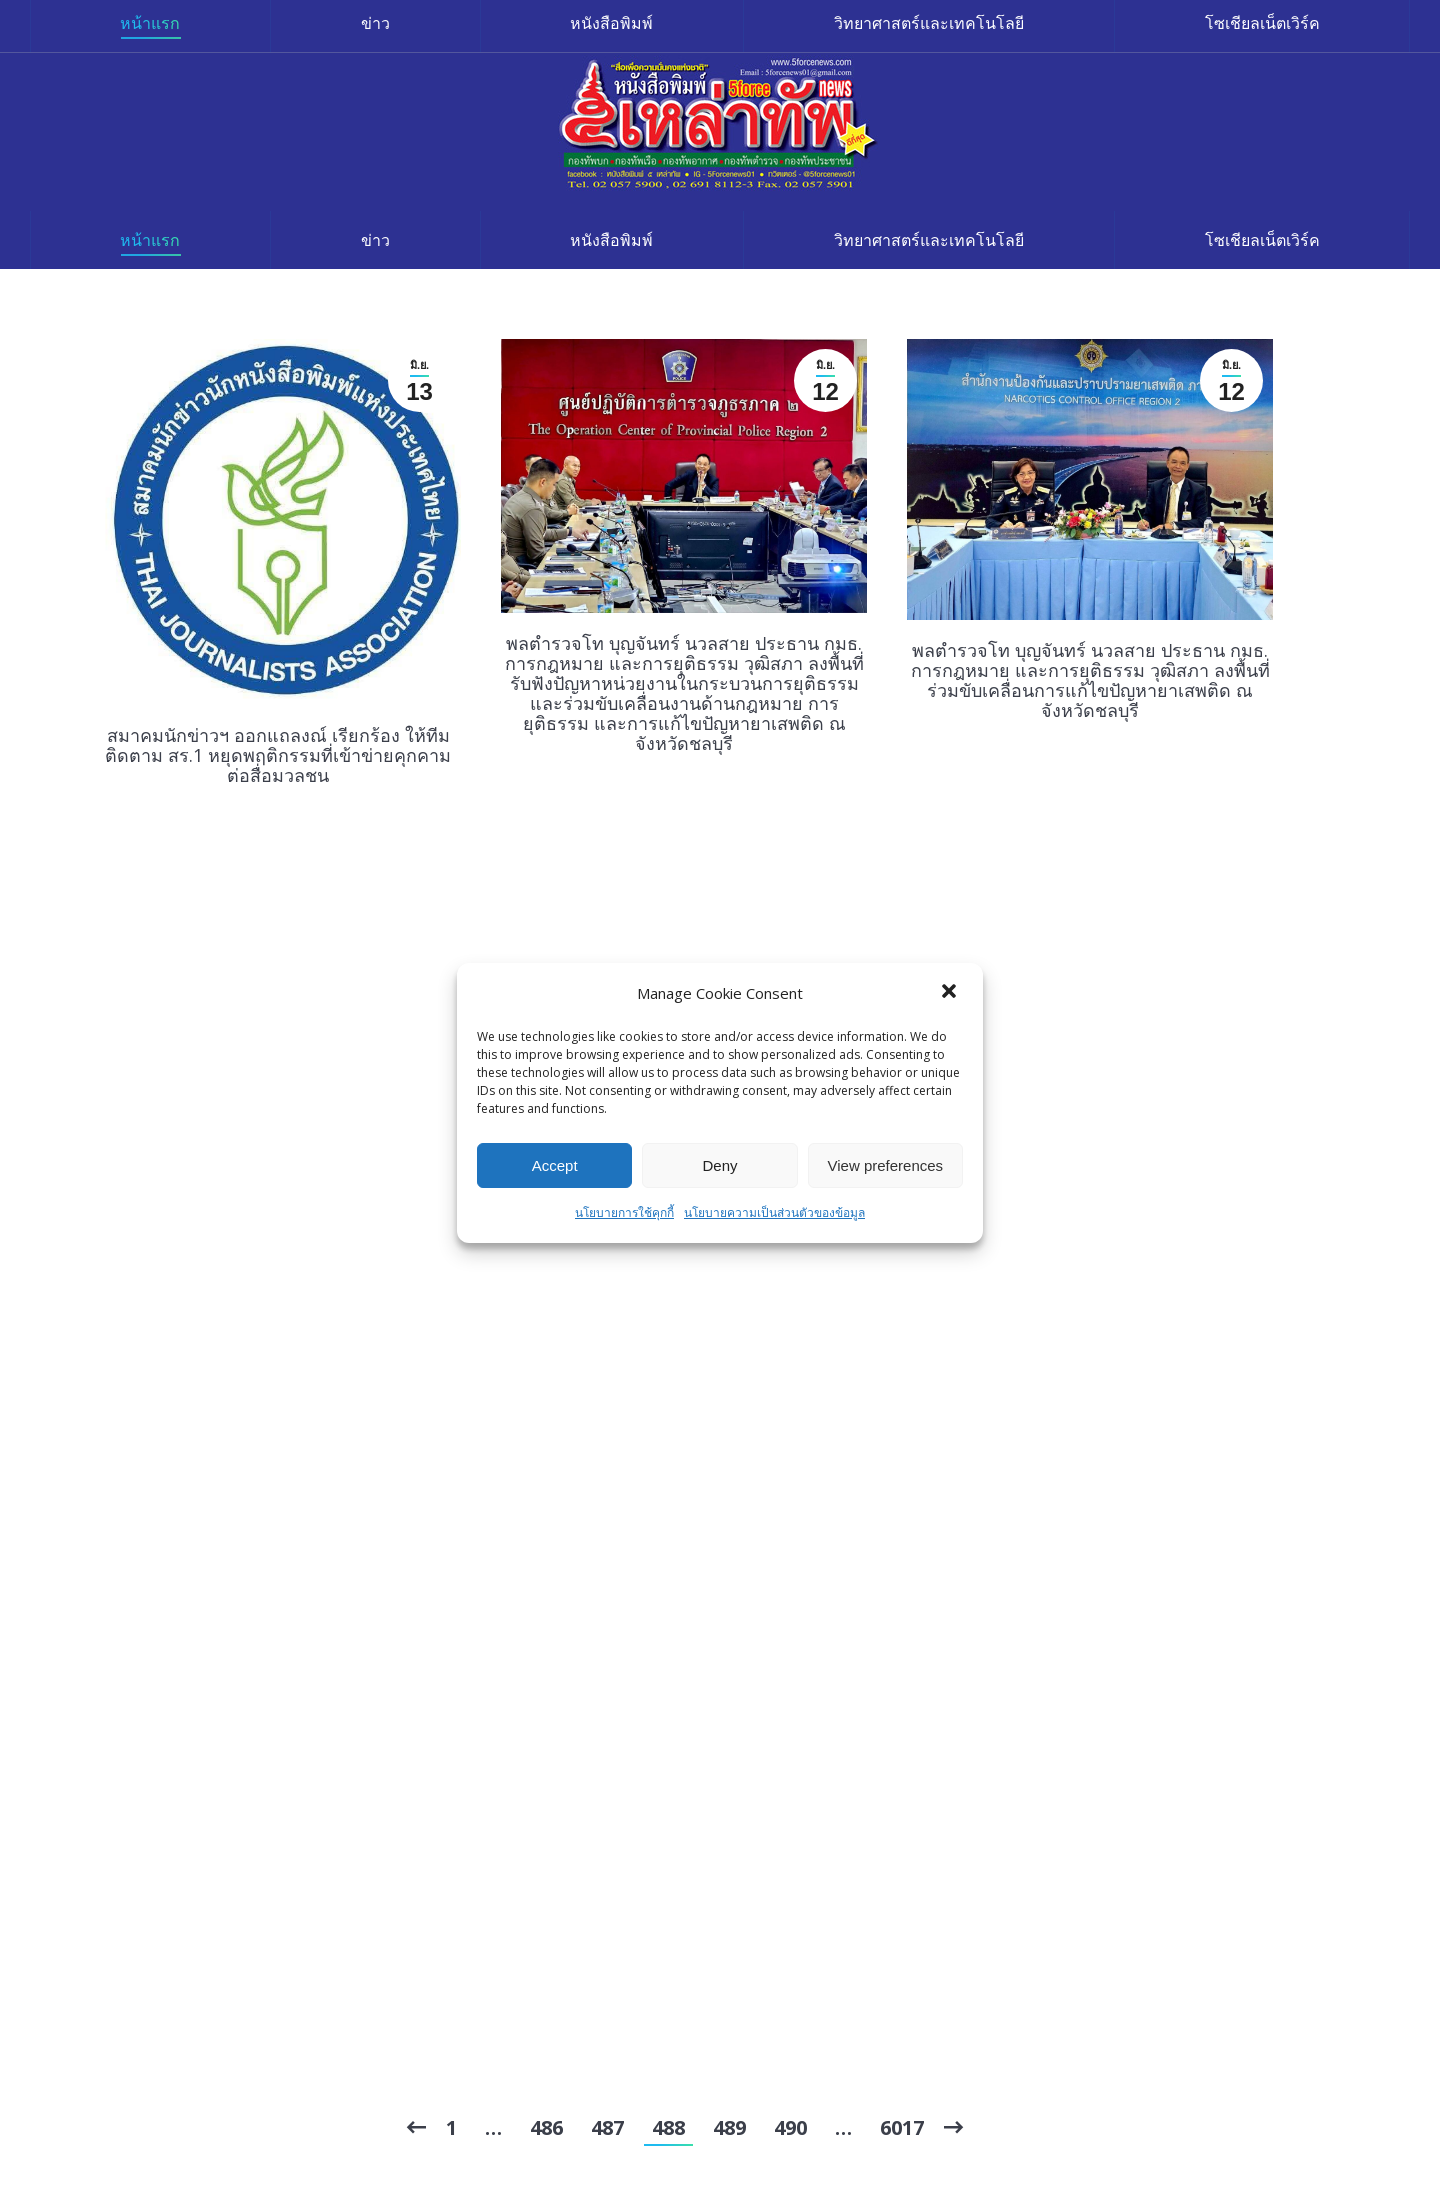  I want to click on 487, so click(607, 2127).